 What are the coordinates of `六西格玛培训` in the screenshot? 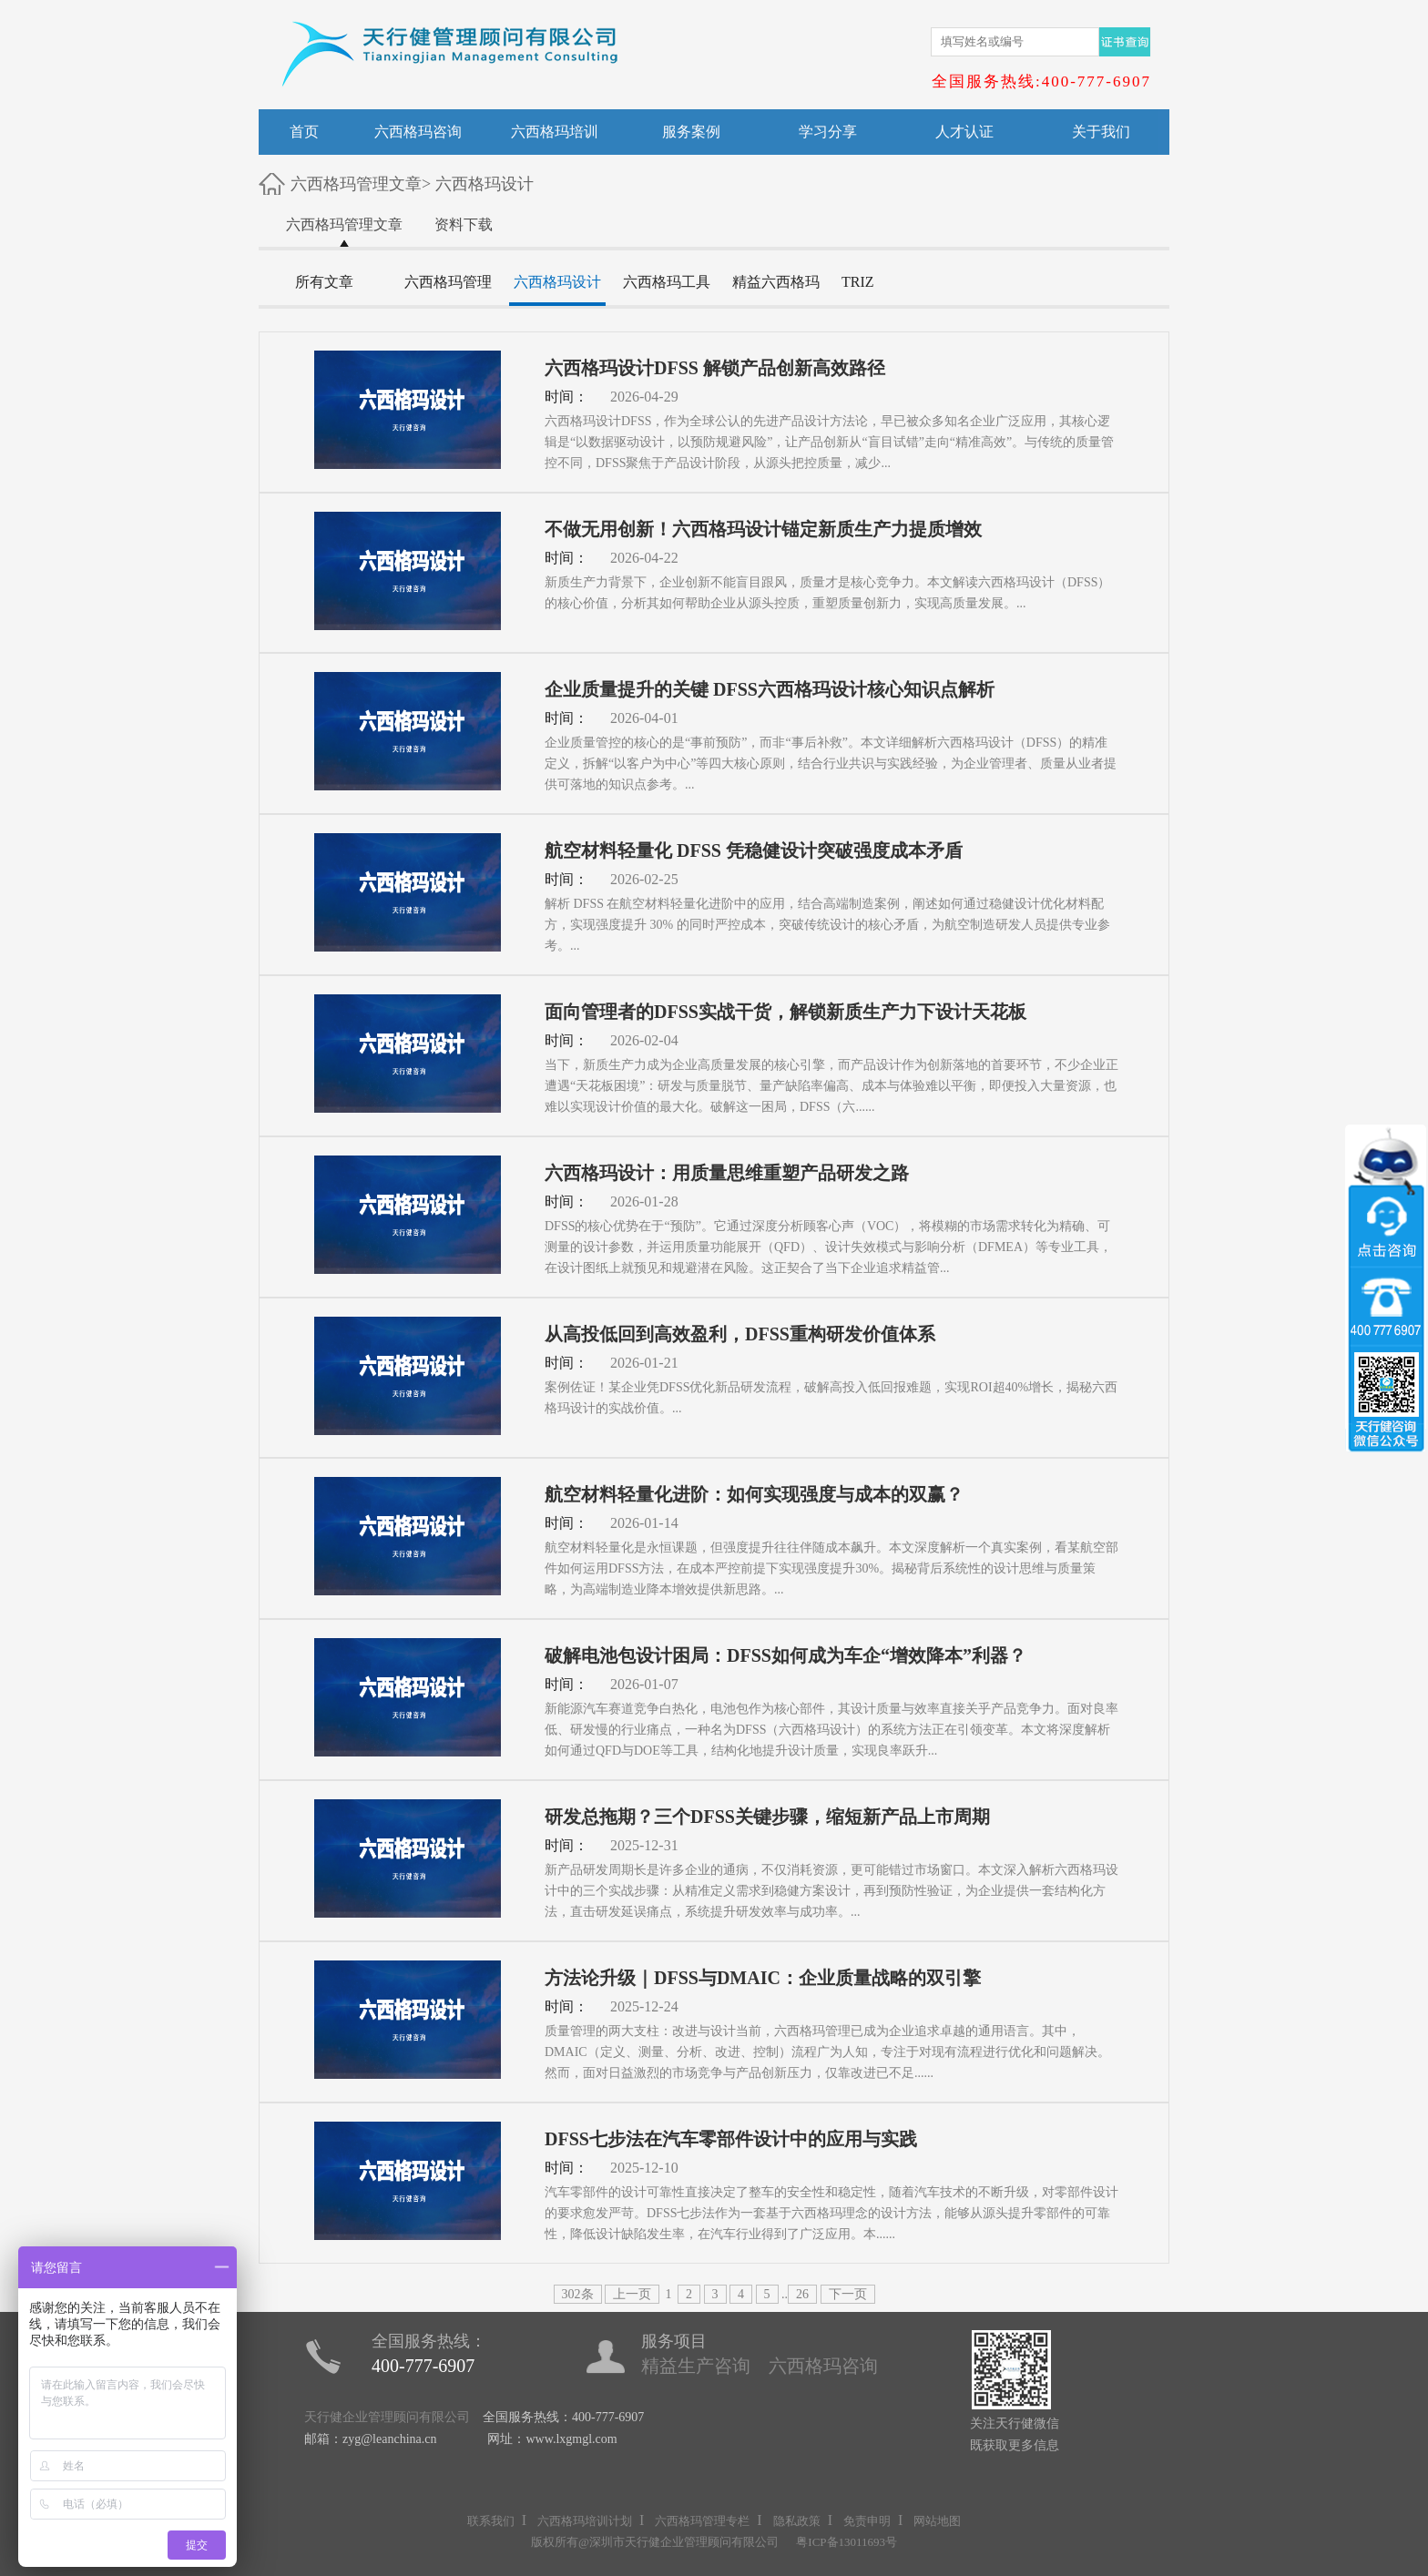 It's located at (554, 131).